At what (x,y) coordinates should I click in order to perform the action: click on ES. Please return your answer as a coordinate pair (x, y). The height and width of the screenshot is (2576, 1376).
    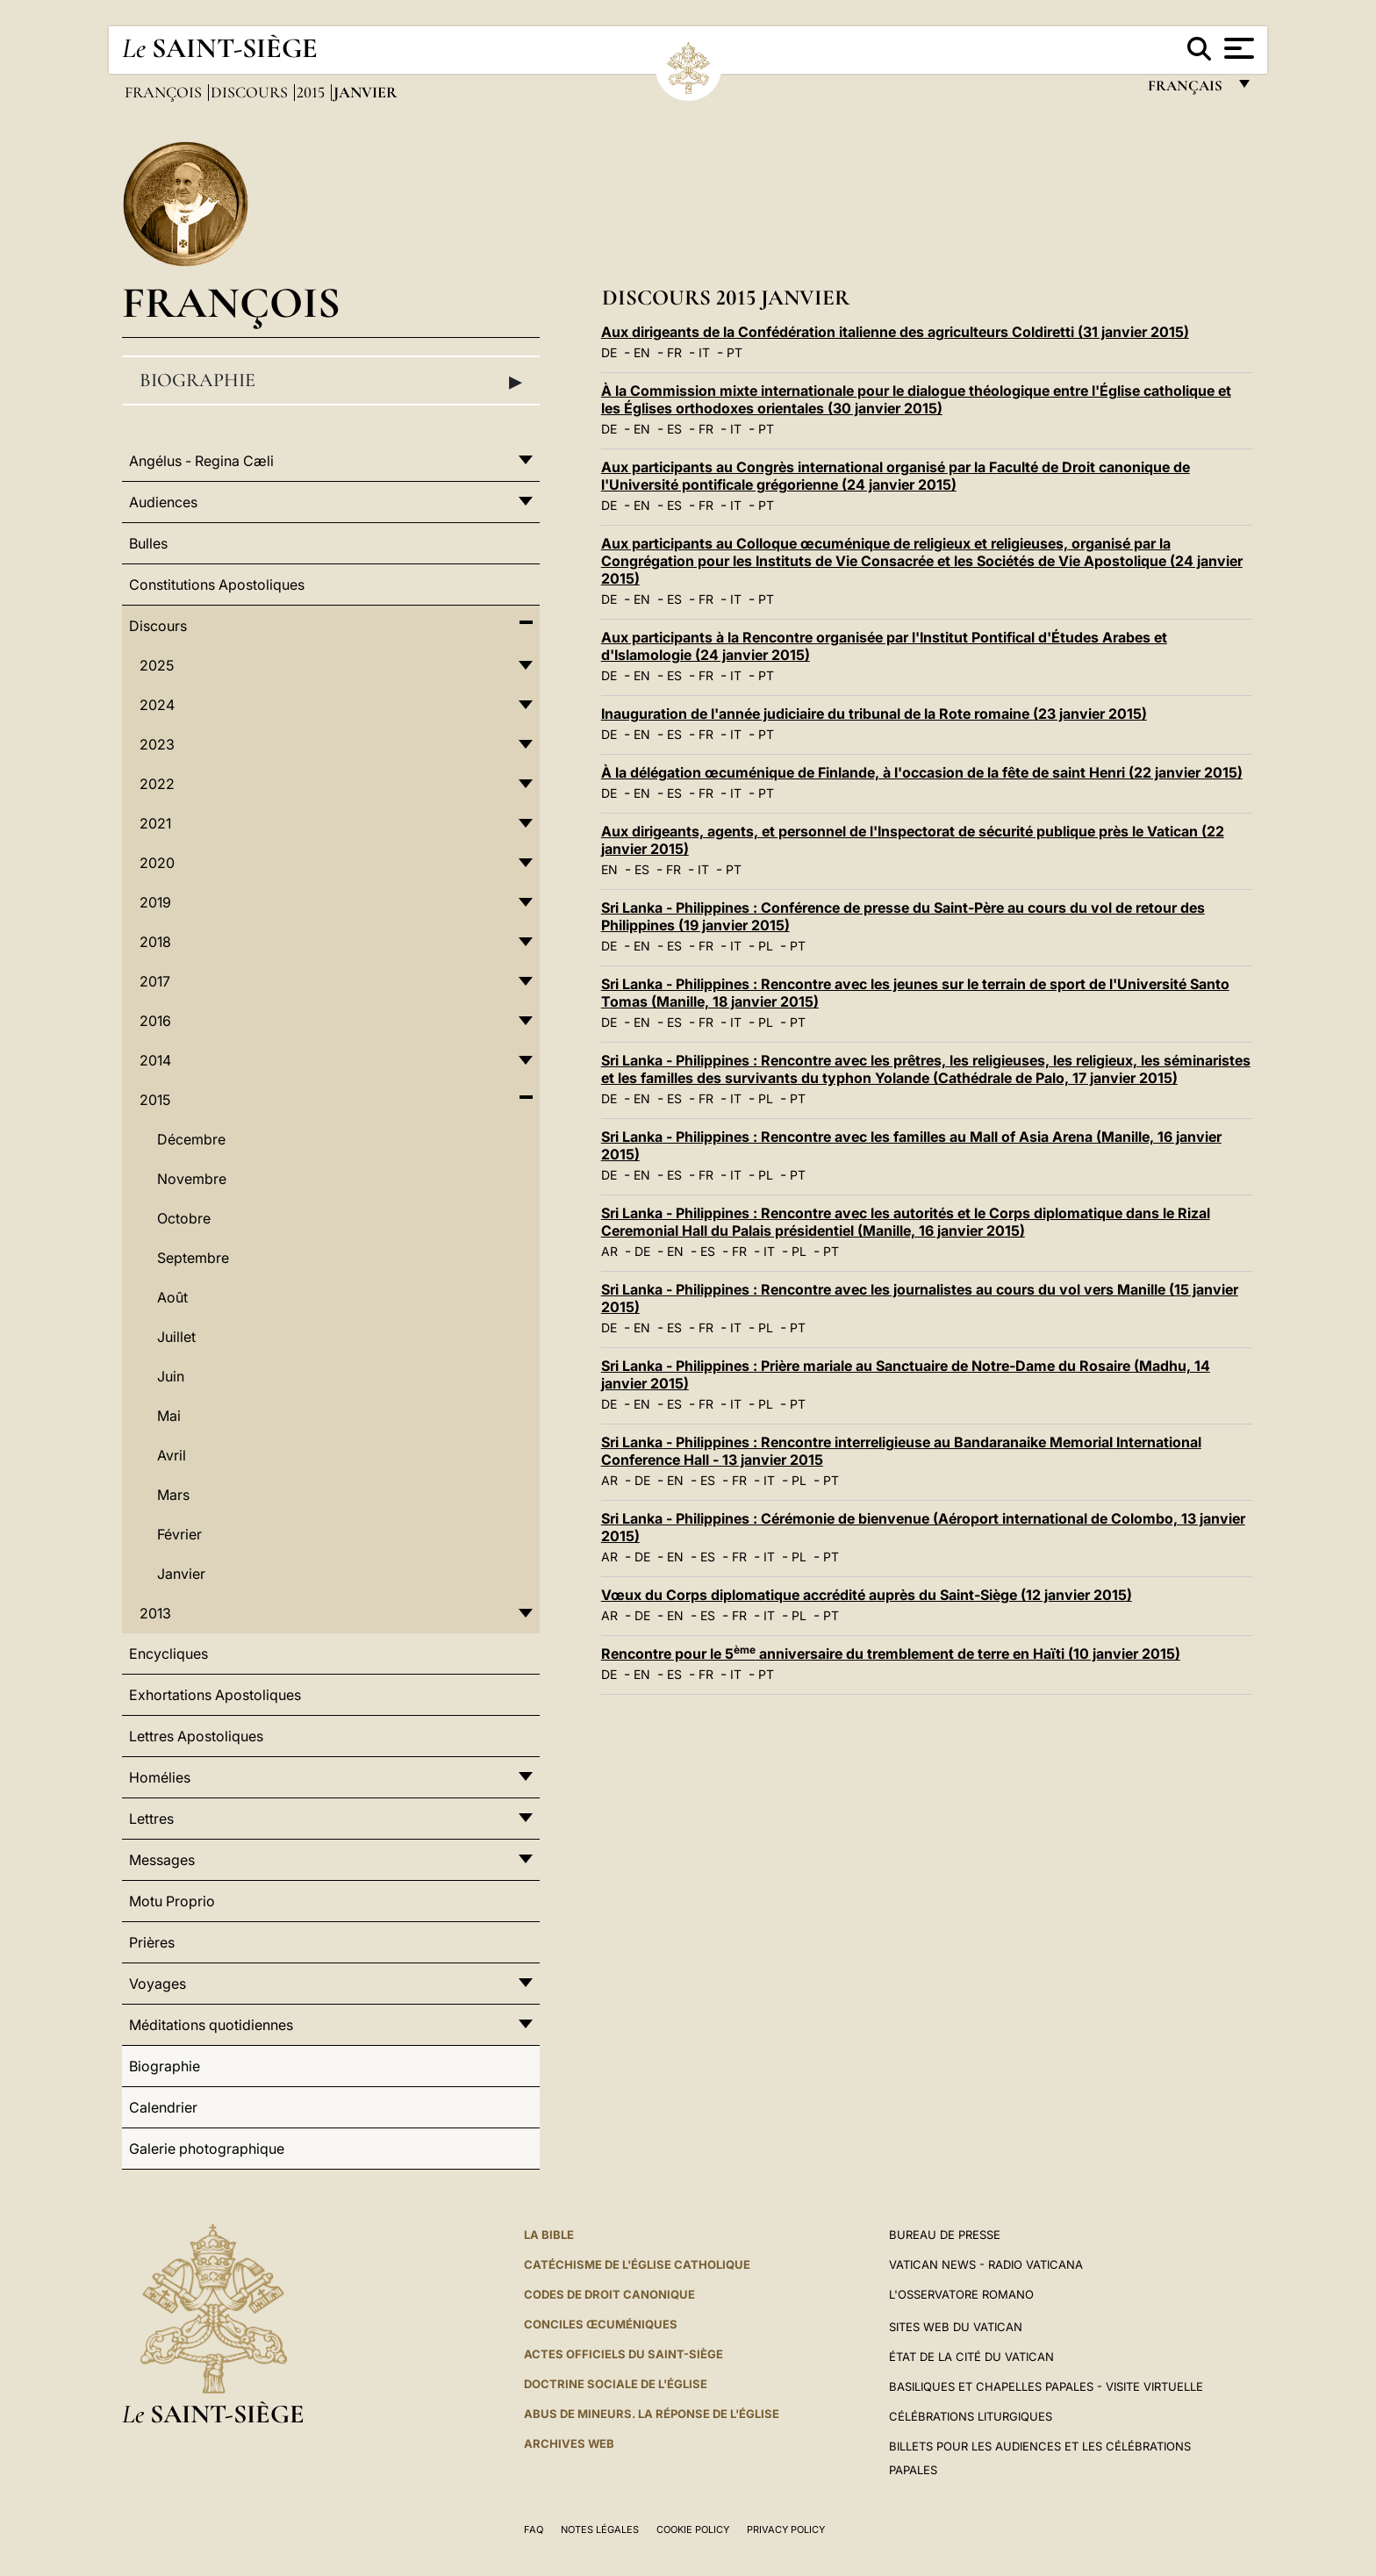
    Looking at the image, I should click on (674, 428).